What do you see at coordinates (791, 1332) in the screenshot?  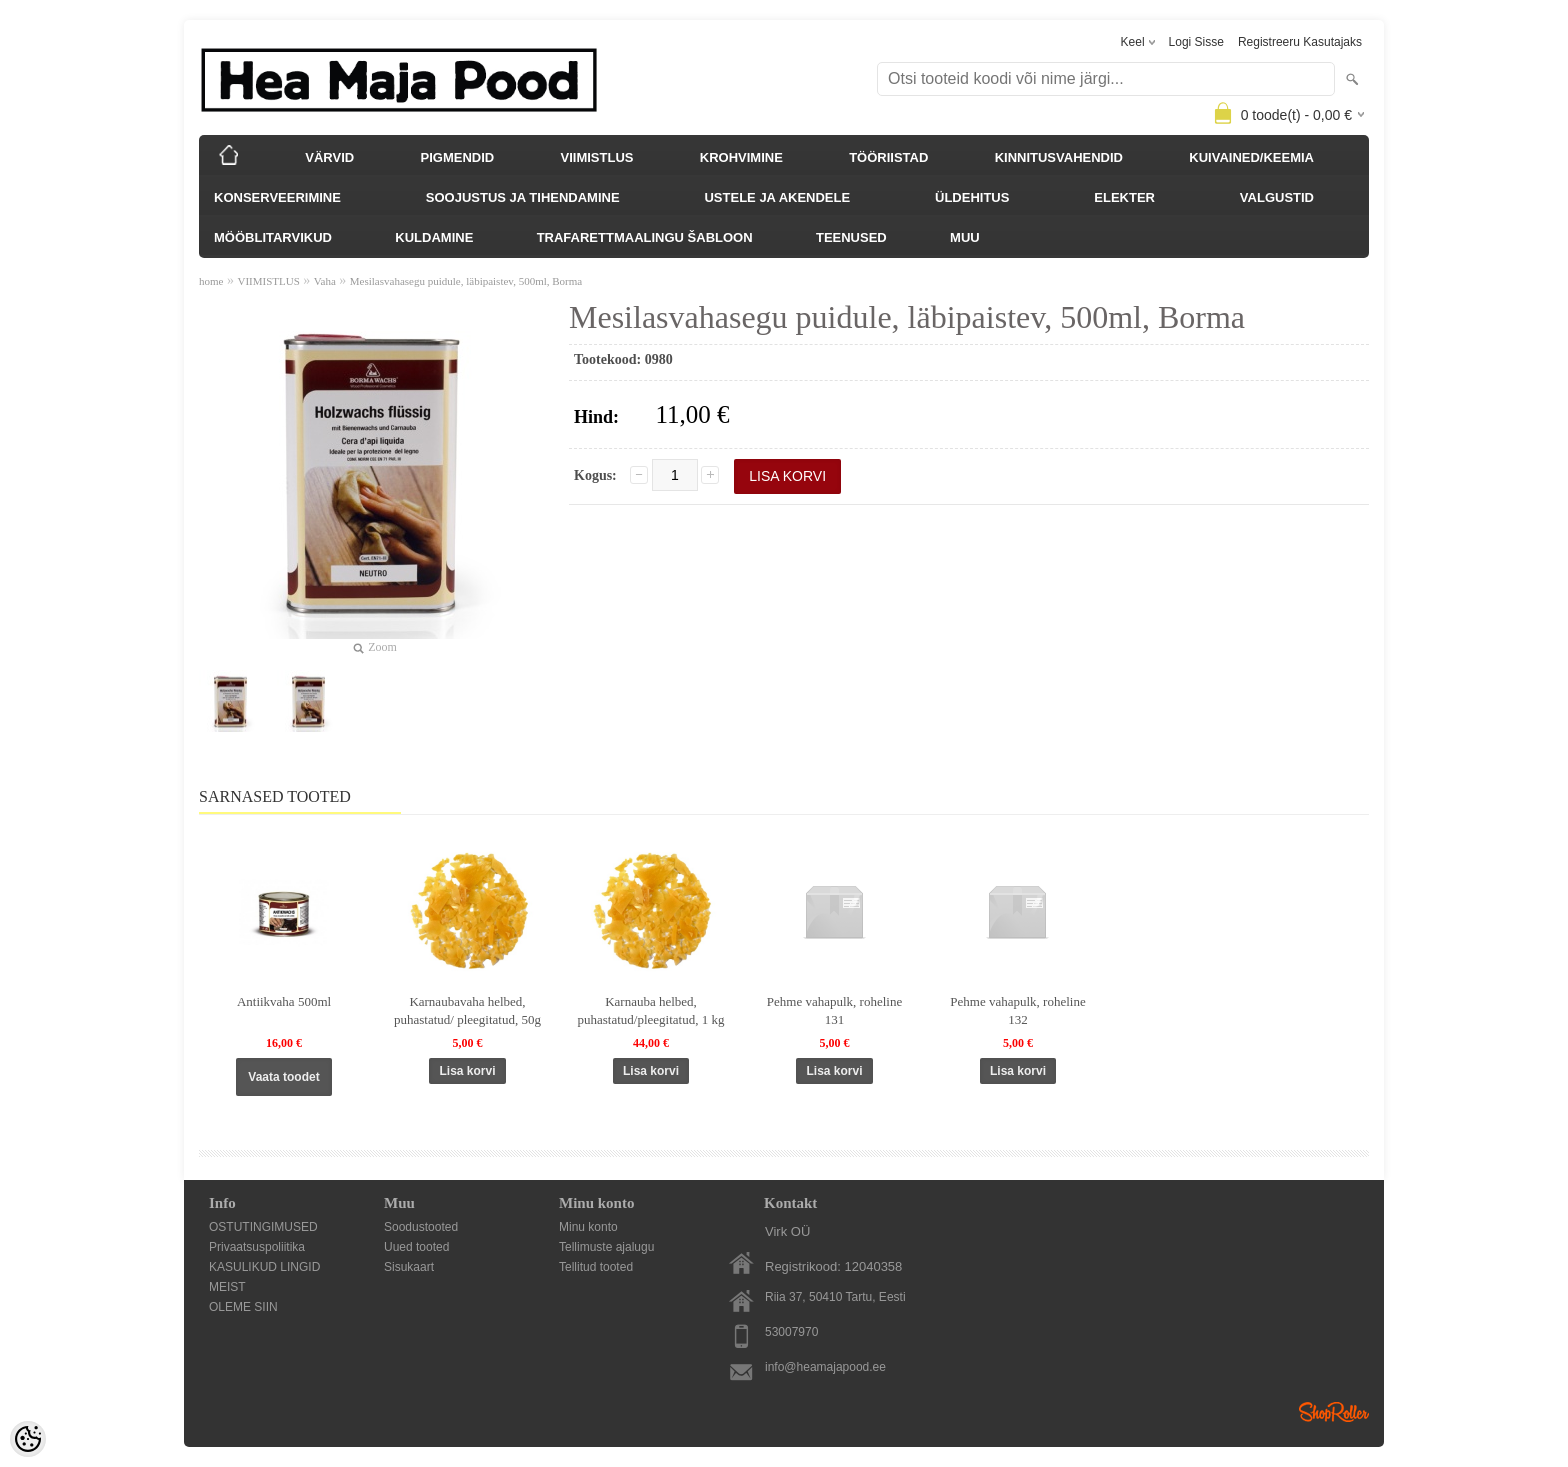 I see `53007970` at bounding box center [791, 1332].